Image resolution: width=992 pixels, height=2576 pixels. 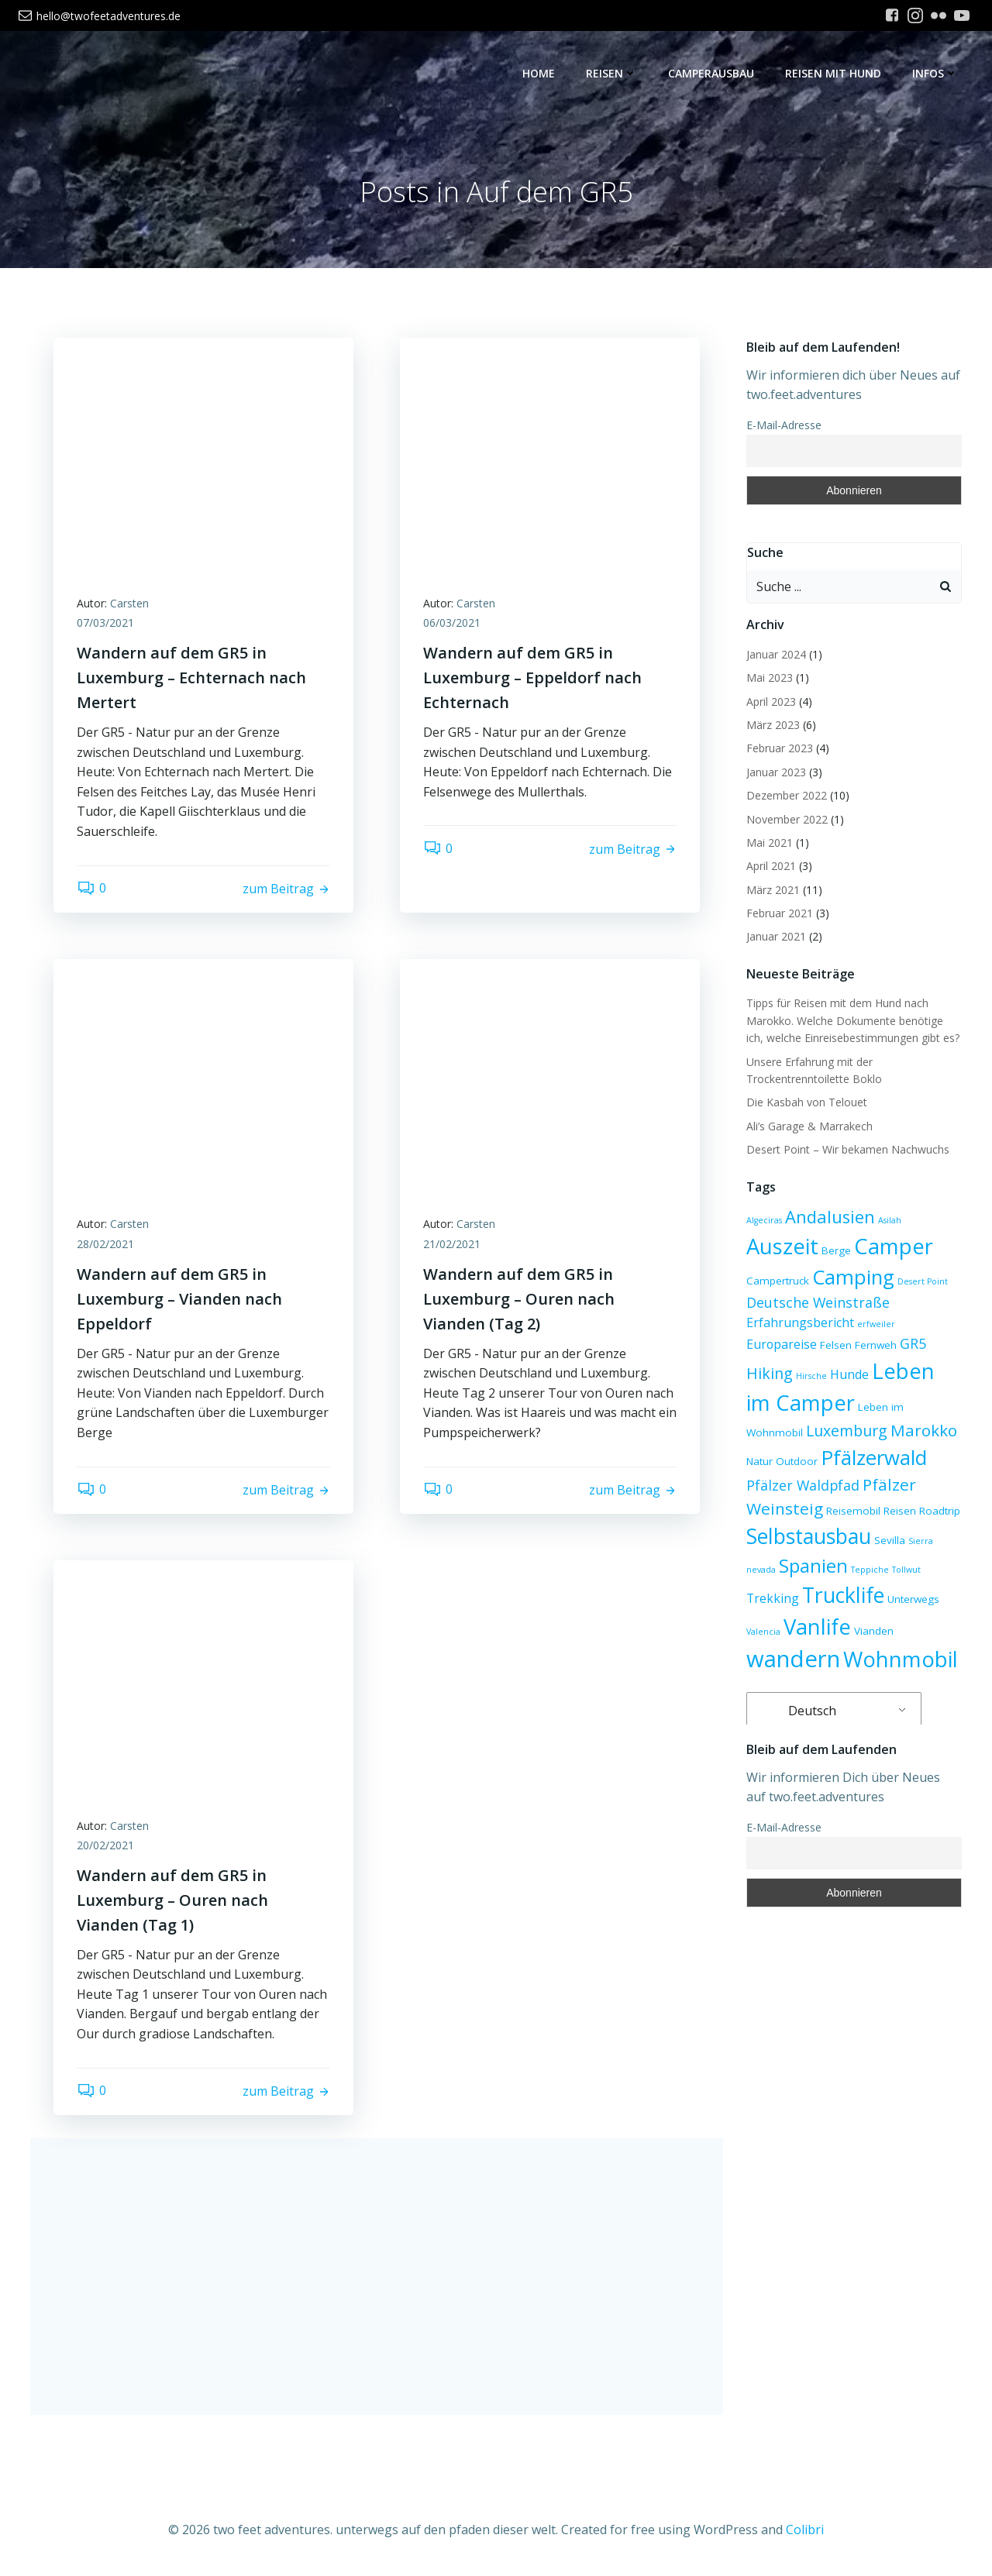 What do you see at coordinates (769, 1373) in the screenshot?
I see `Hiking [Hiking (6 Einträge)]` at bounding box center [769, 1373].